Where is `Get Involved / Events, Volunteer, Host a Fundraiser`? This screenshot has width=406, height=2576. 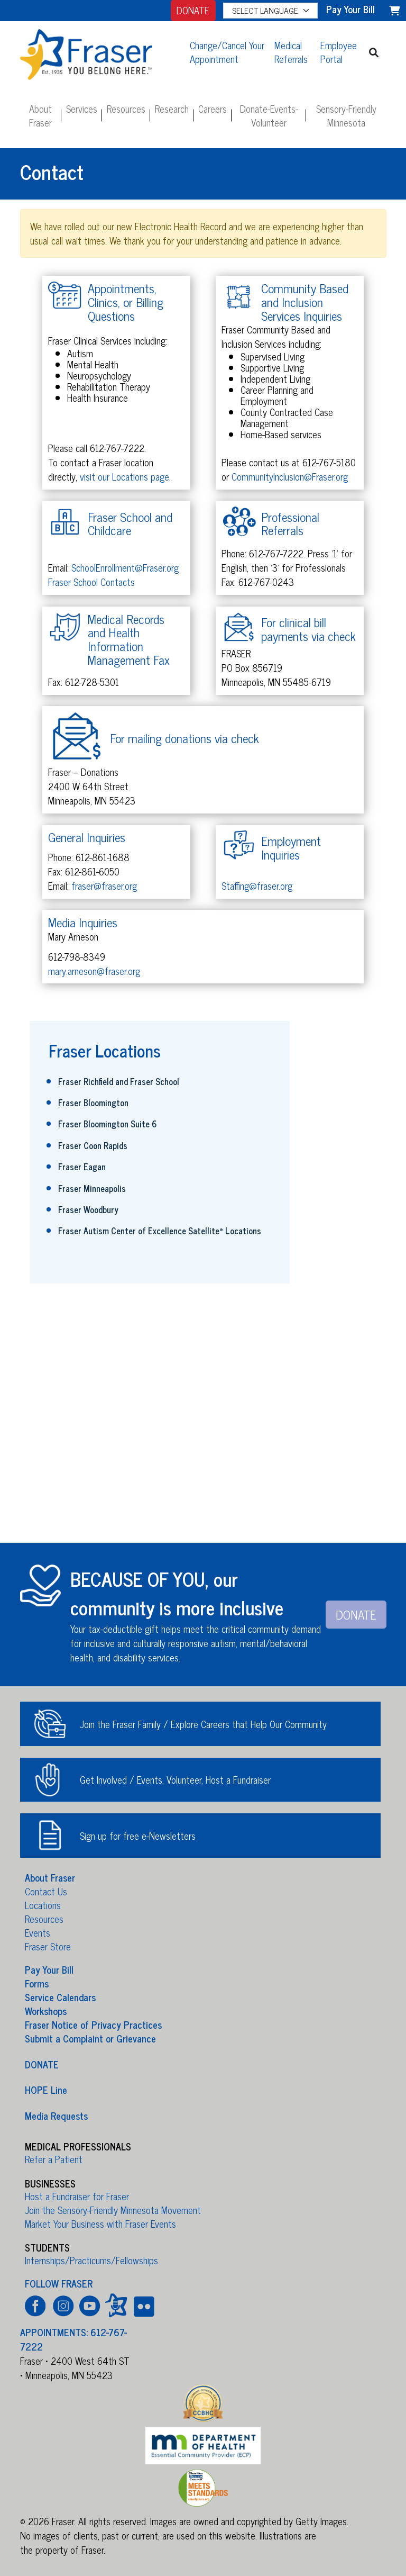 Get Involved / Events, Volunteer, Host a Fundraiser is located at coordinates (175, 1779).